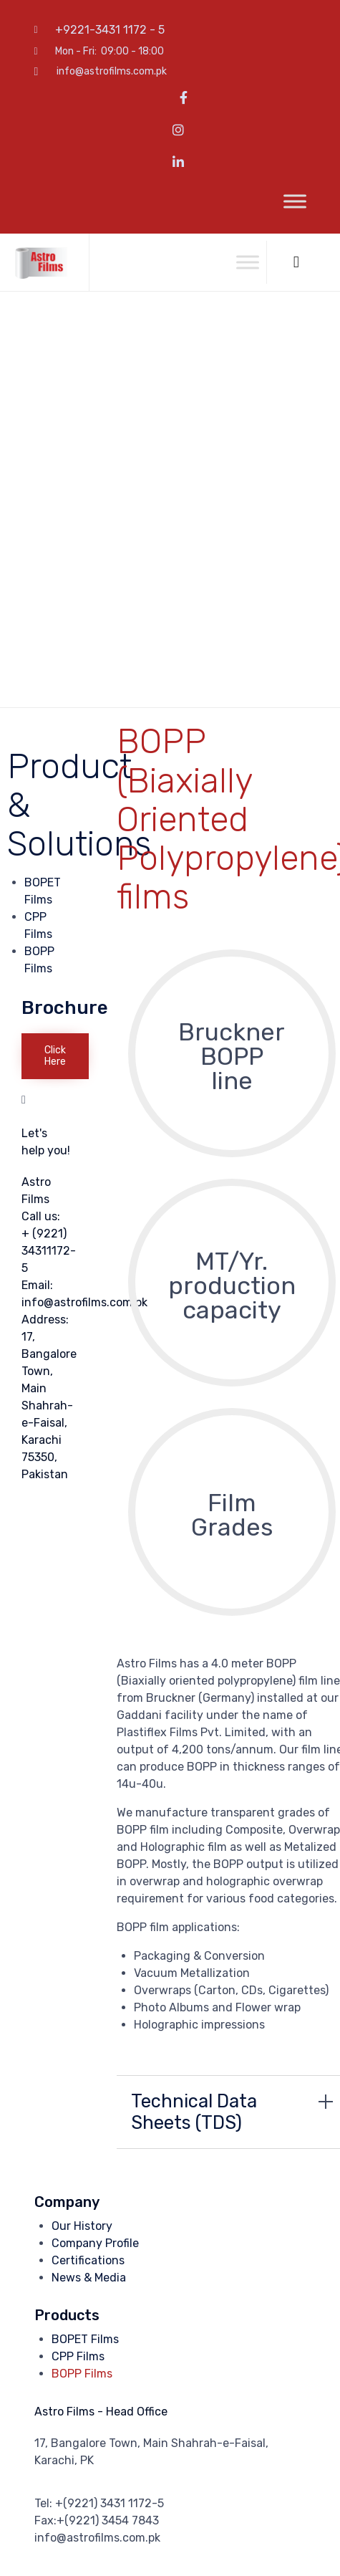 This screenshot has height=2576, width=340. I want to click on BOPP Films, so click(82, 2373).